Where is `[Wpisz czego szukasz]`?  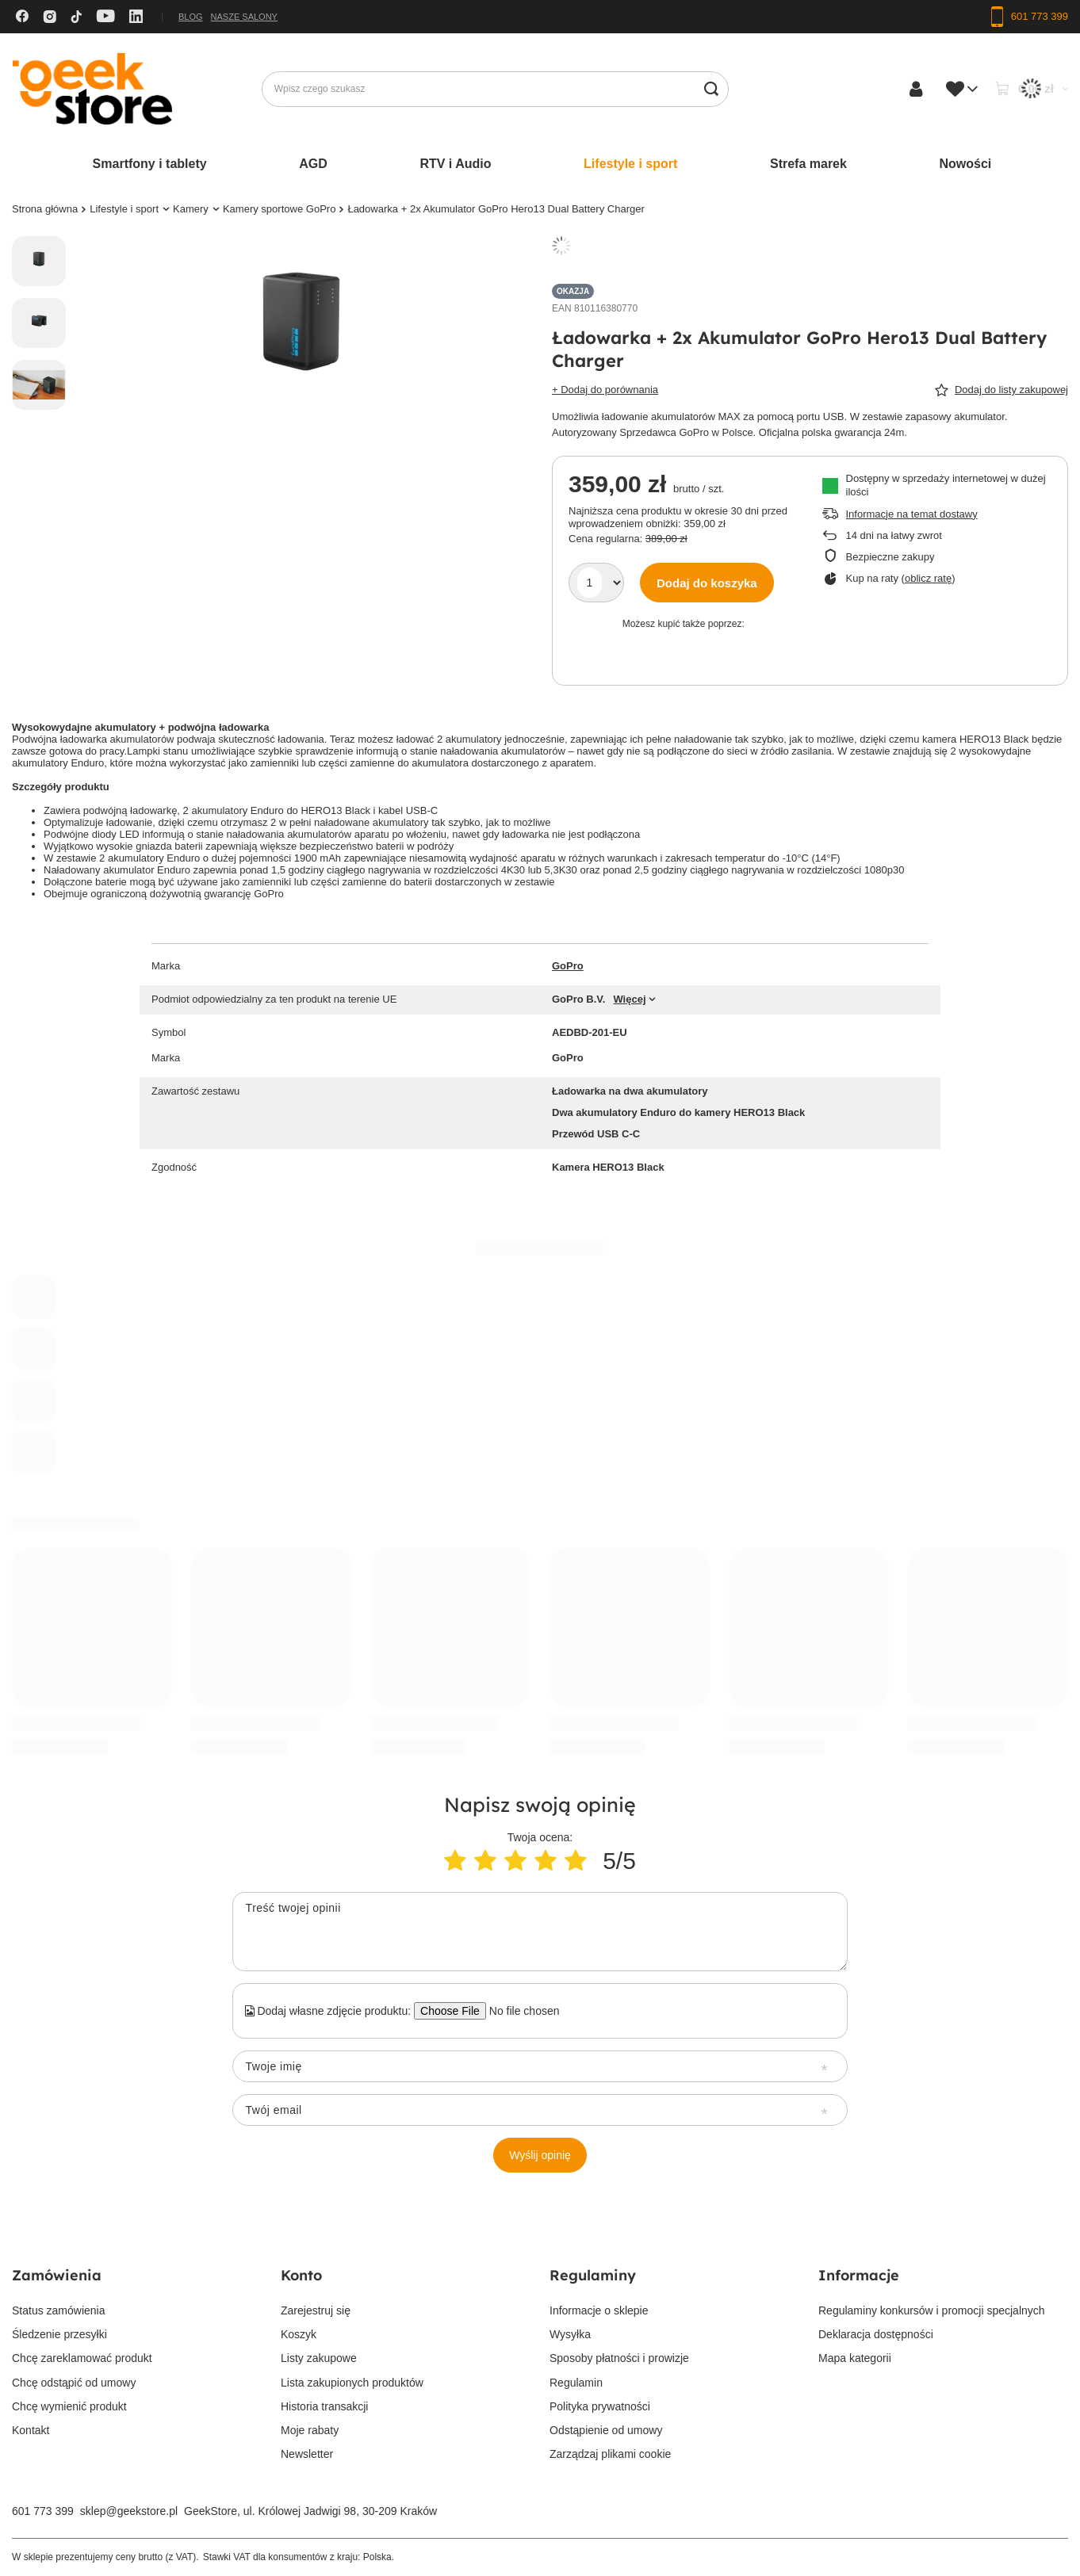 [Wpisz czego szukasz] is located at coordinates (495, 89).